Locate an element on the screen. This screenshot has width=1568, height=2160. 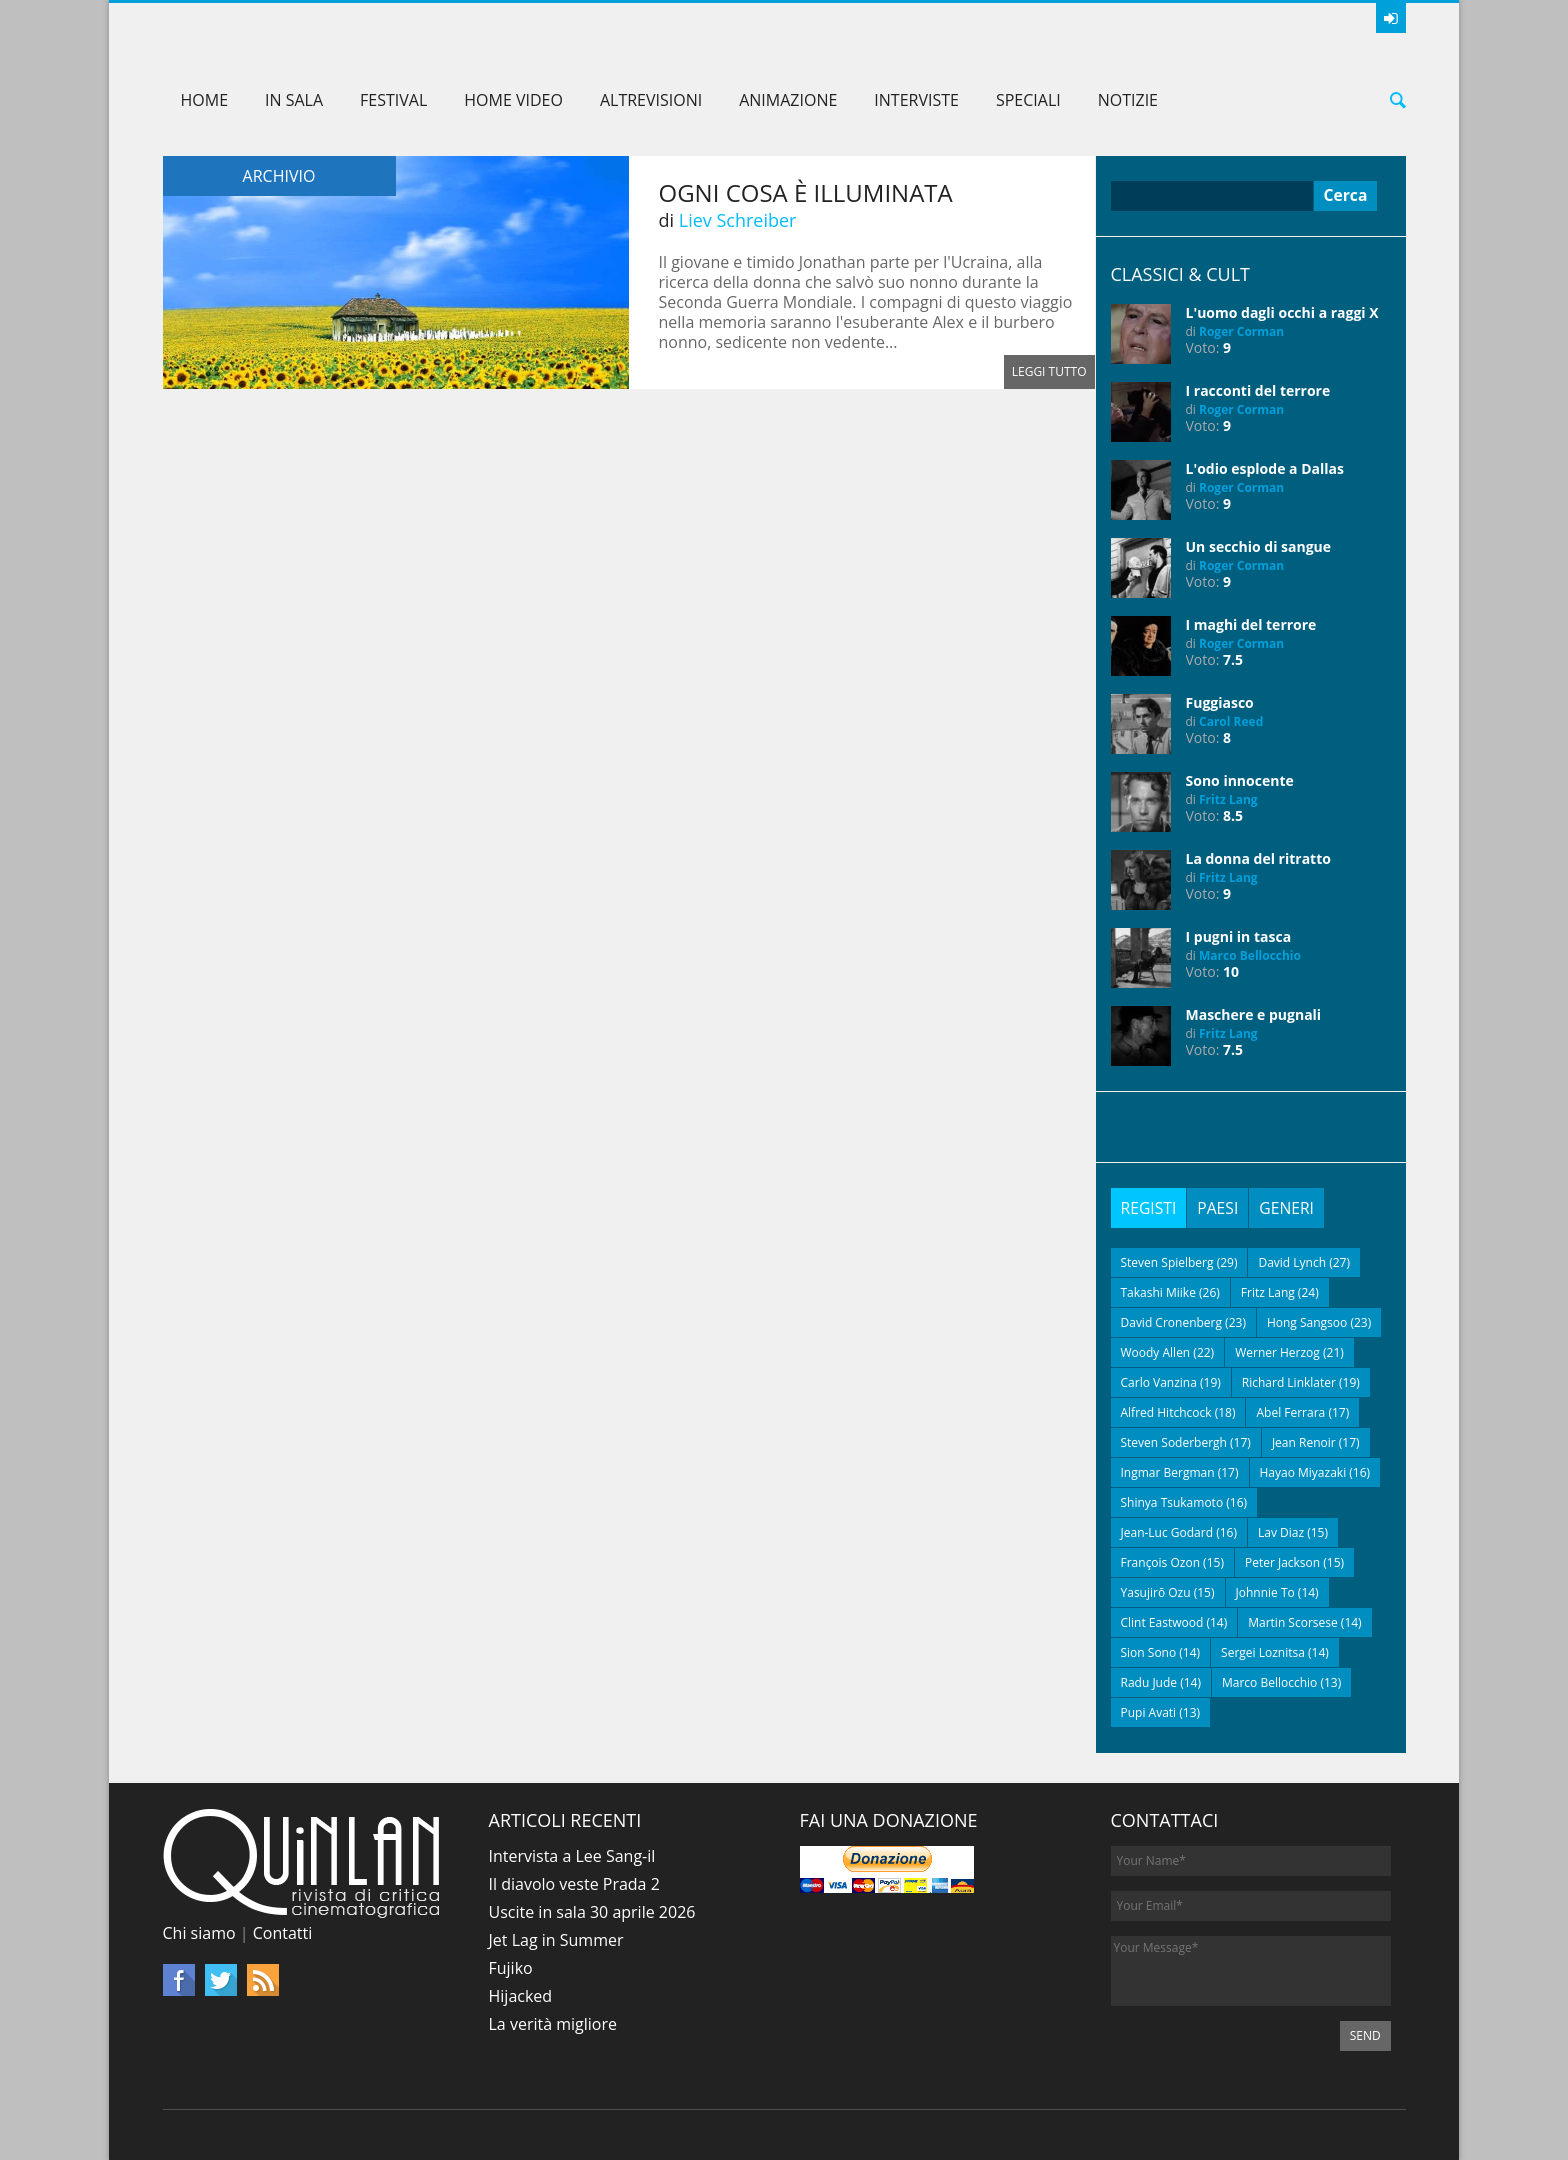
AltreVisioni is located at coordinates (651, 100).